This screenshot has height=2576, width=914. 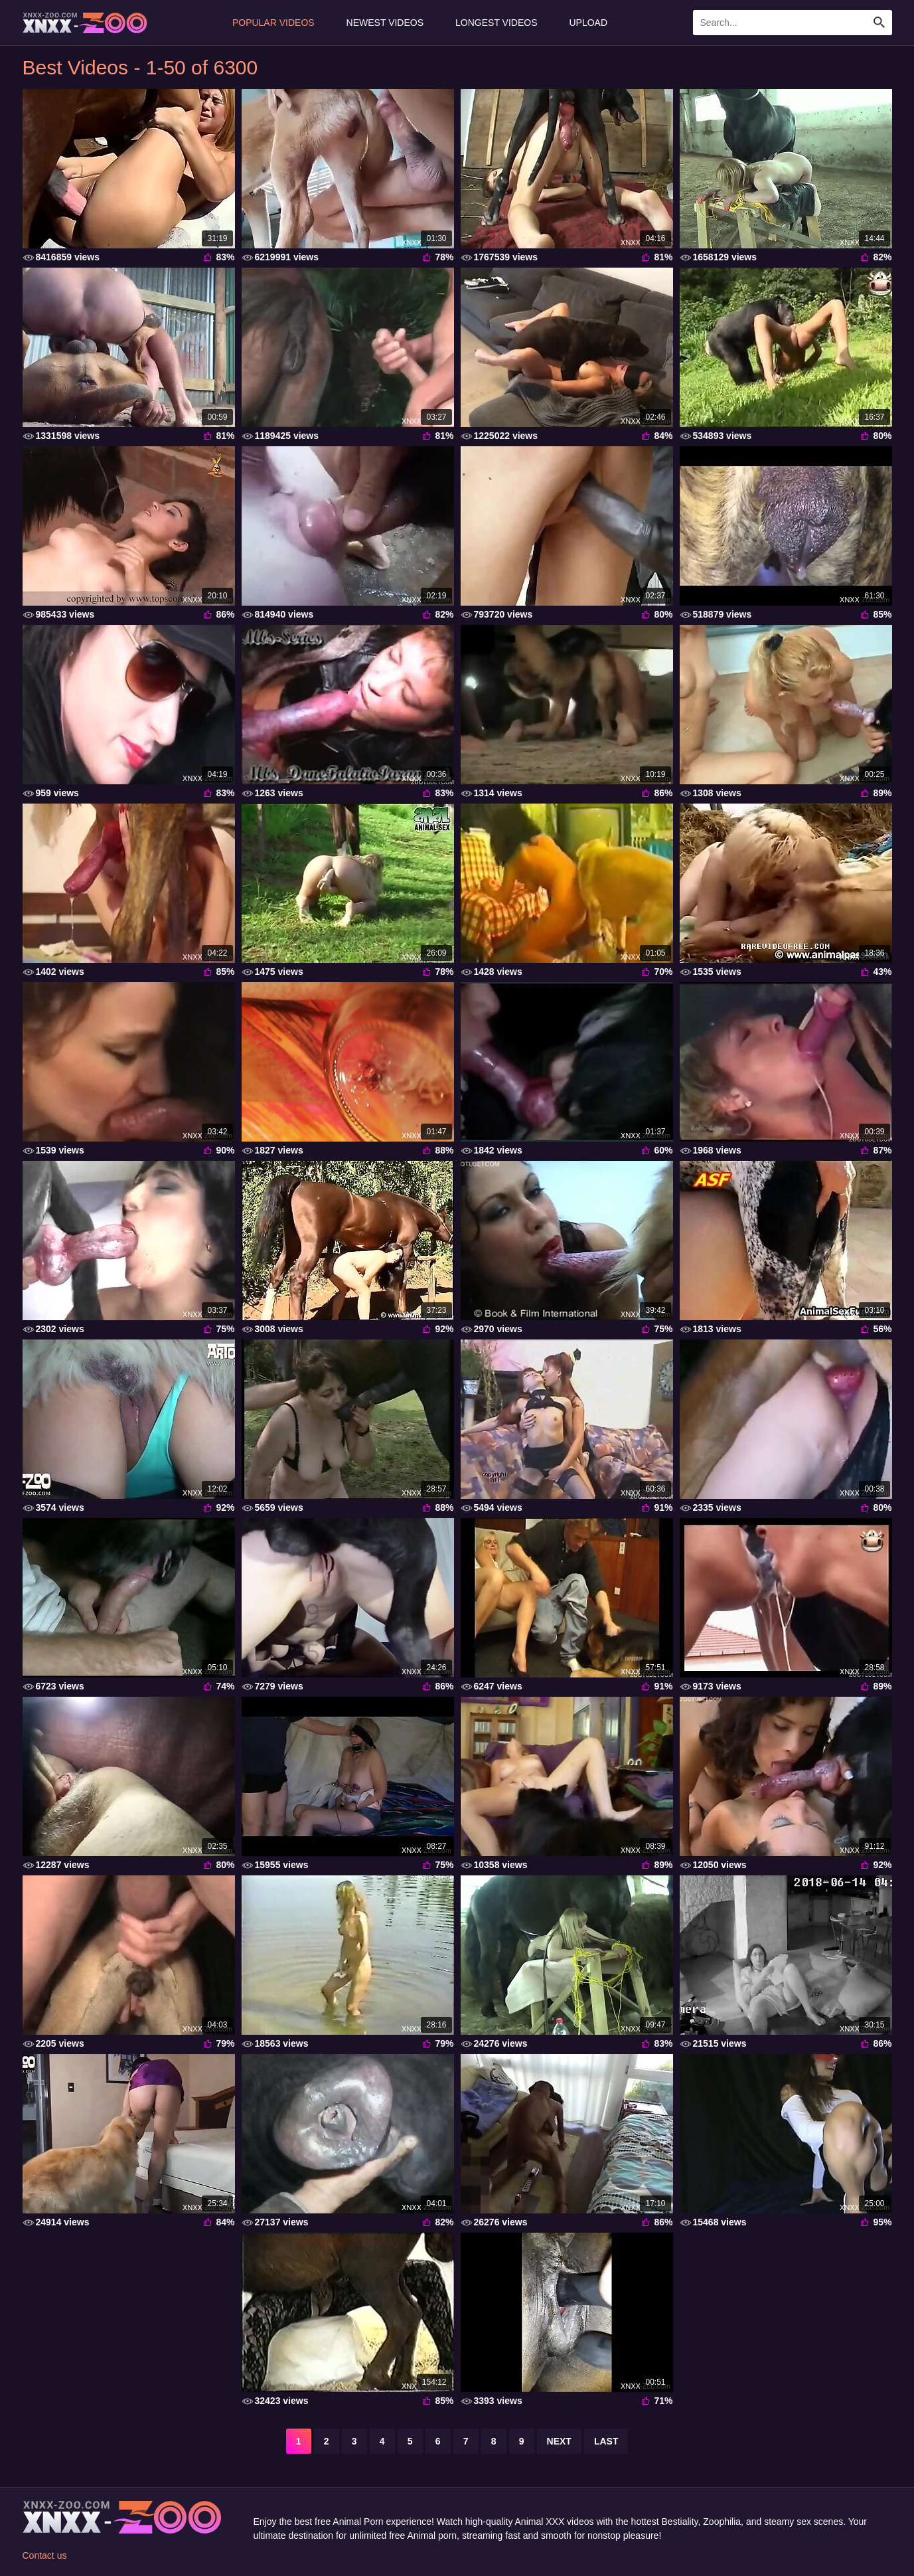 What do you see at coordinates (384, 22) in the screenshot?
I see `Newest Videos` at bounding box center [384, 22].